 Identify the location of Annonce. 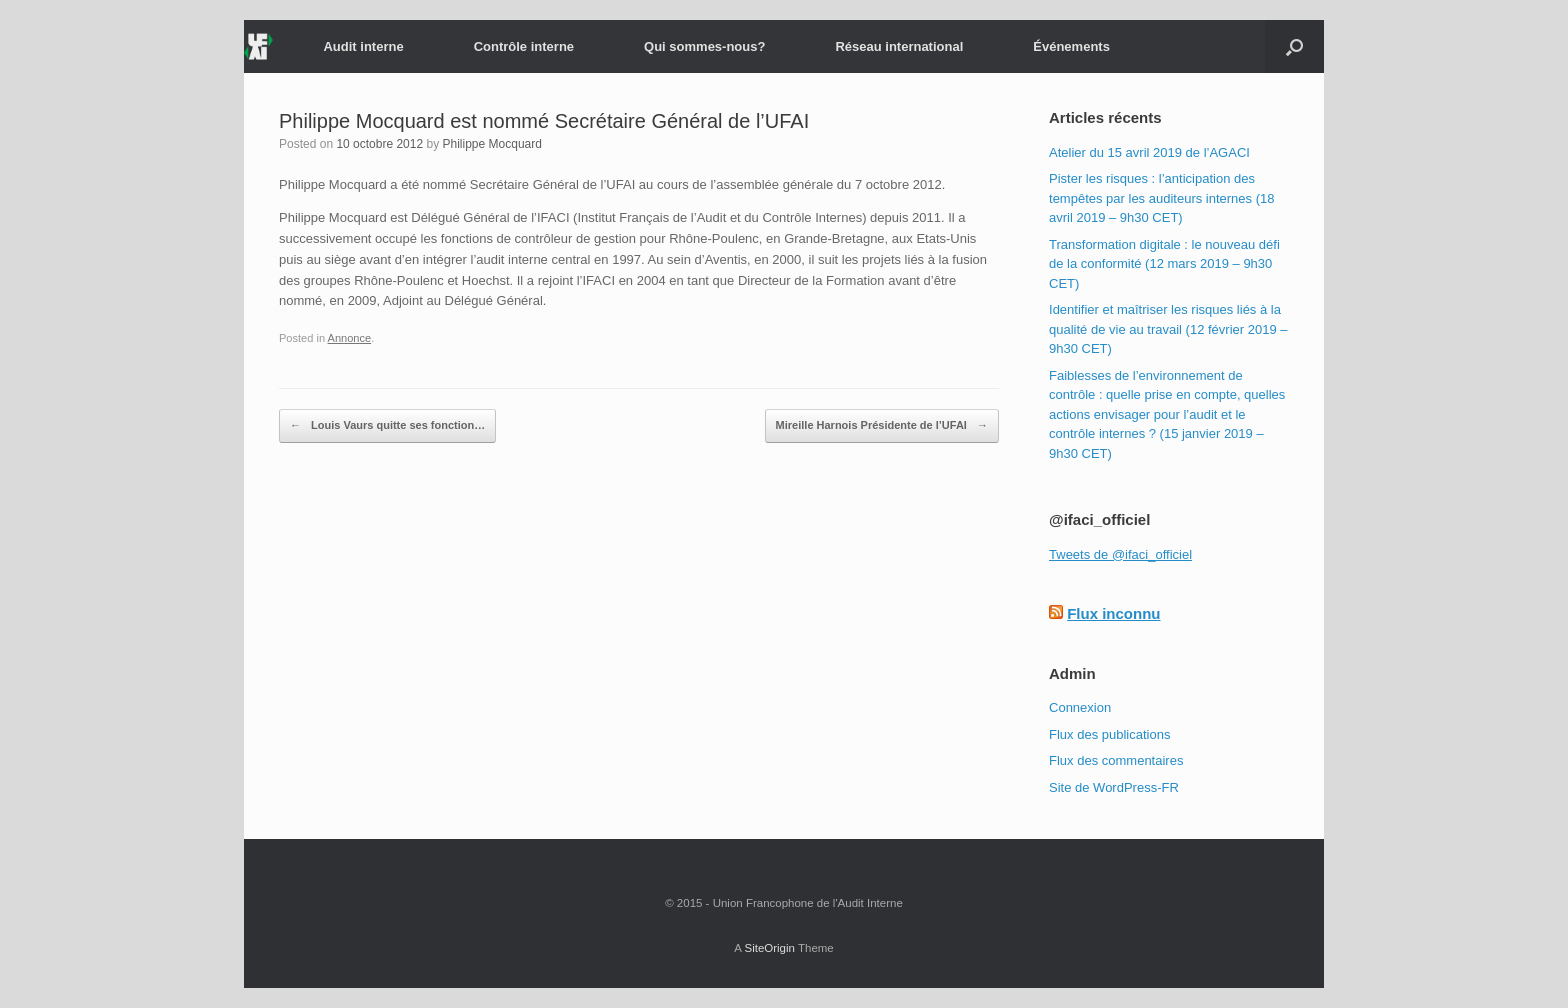
(350, 338).